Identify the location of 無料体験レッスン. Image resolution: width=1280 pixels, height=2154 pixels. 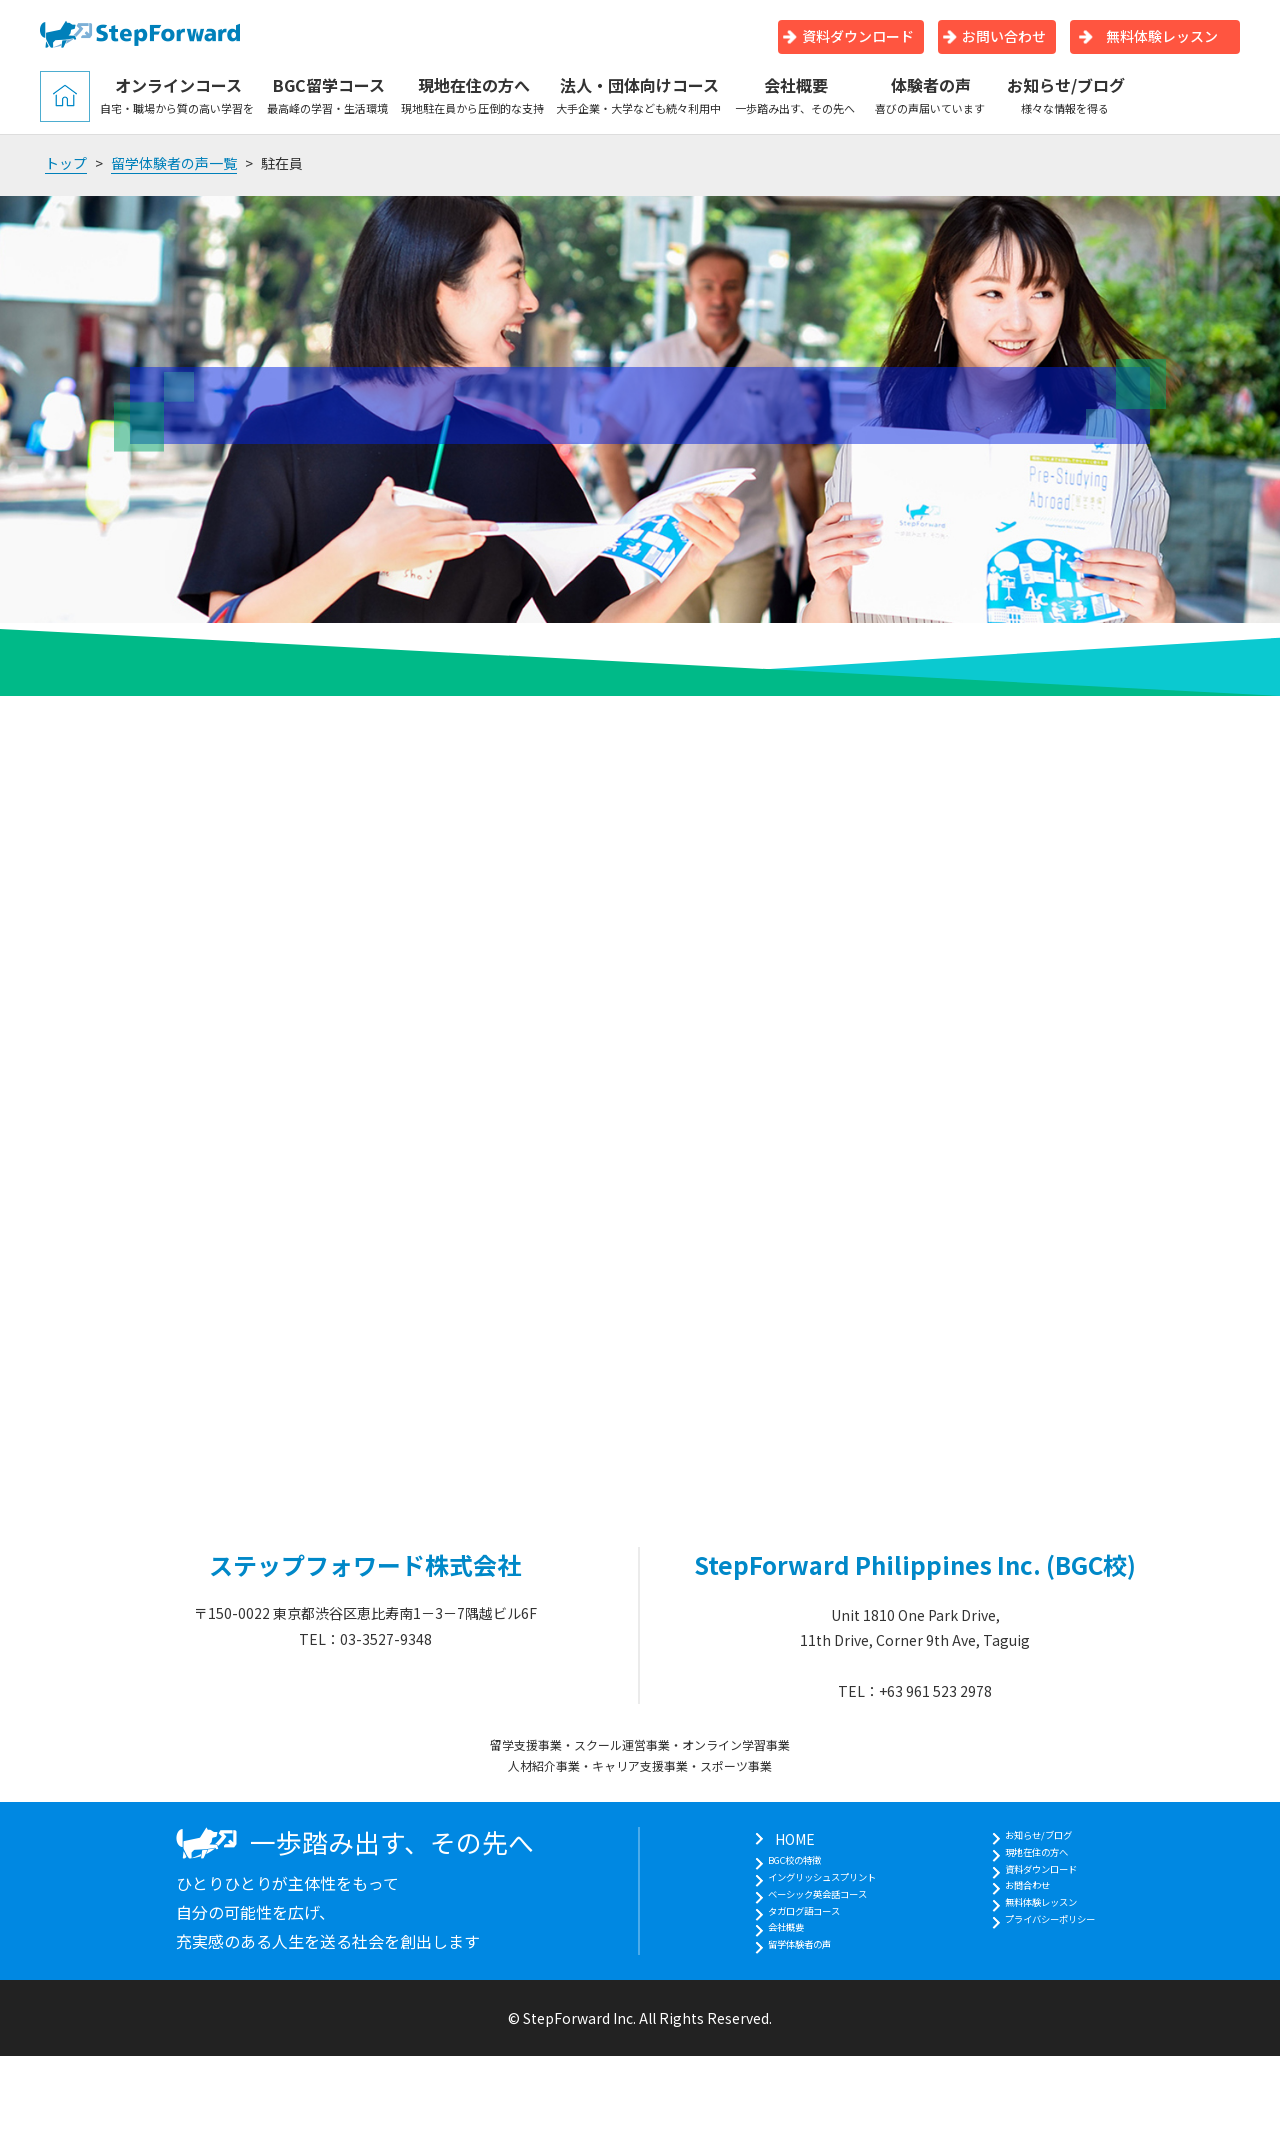
(1148, 36).